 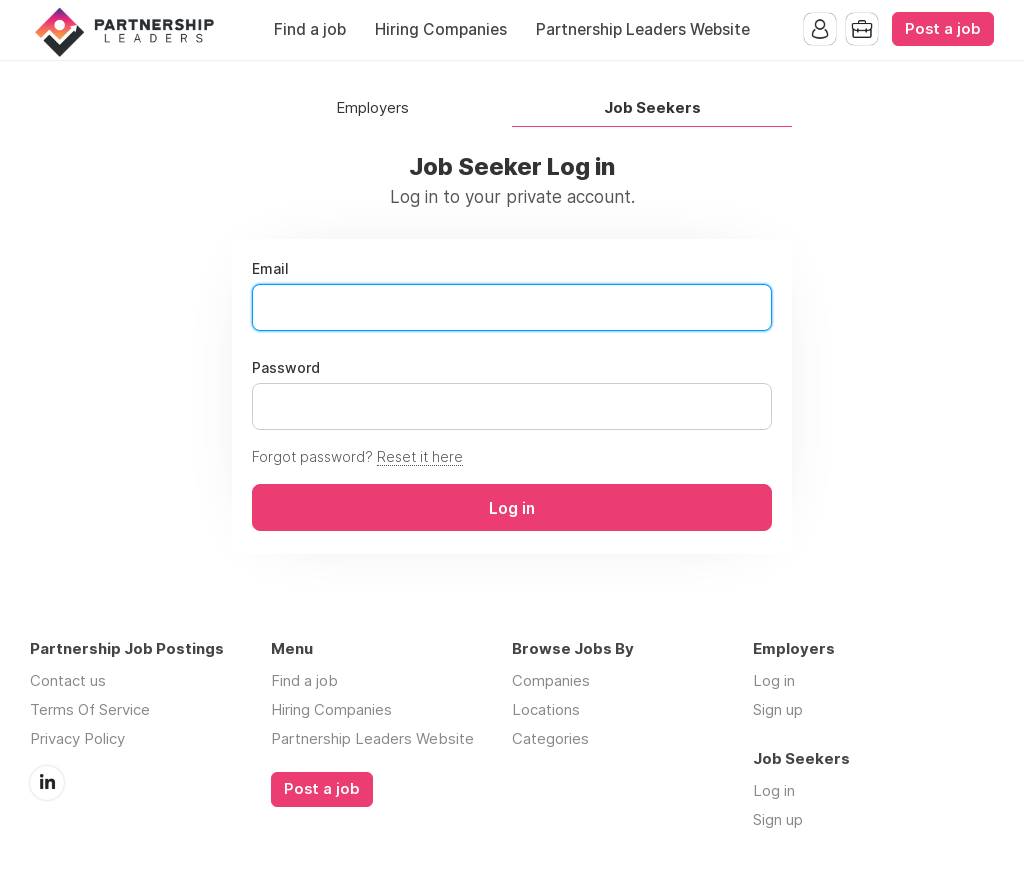 I want to click on Post a job, so click(x=943, y=29).